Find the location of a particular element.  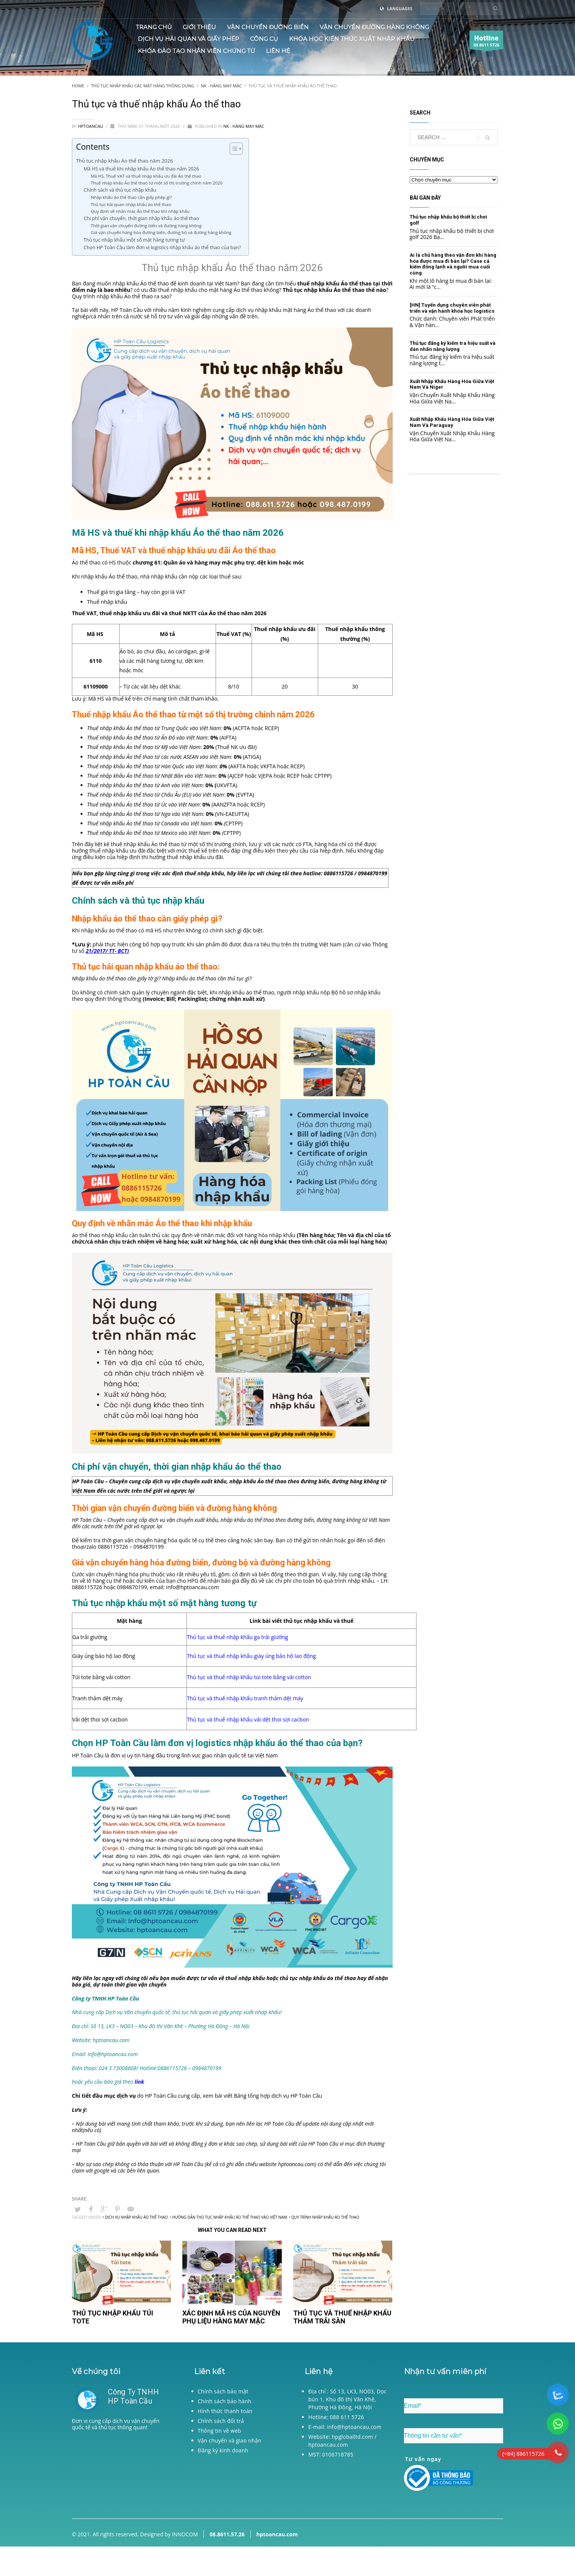

info@hptoancau.com is located at coordinates (192, 1587).